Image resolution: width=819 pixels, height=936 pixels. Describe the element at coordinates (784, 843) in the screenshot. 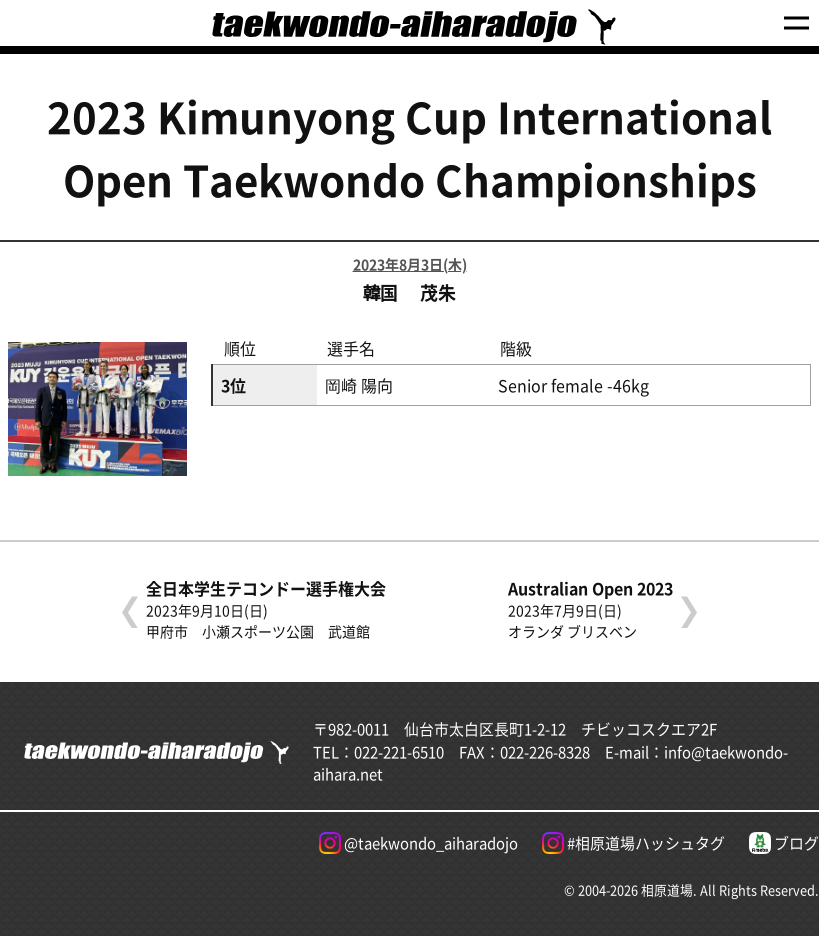

I see `ブログ` at that location.